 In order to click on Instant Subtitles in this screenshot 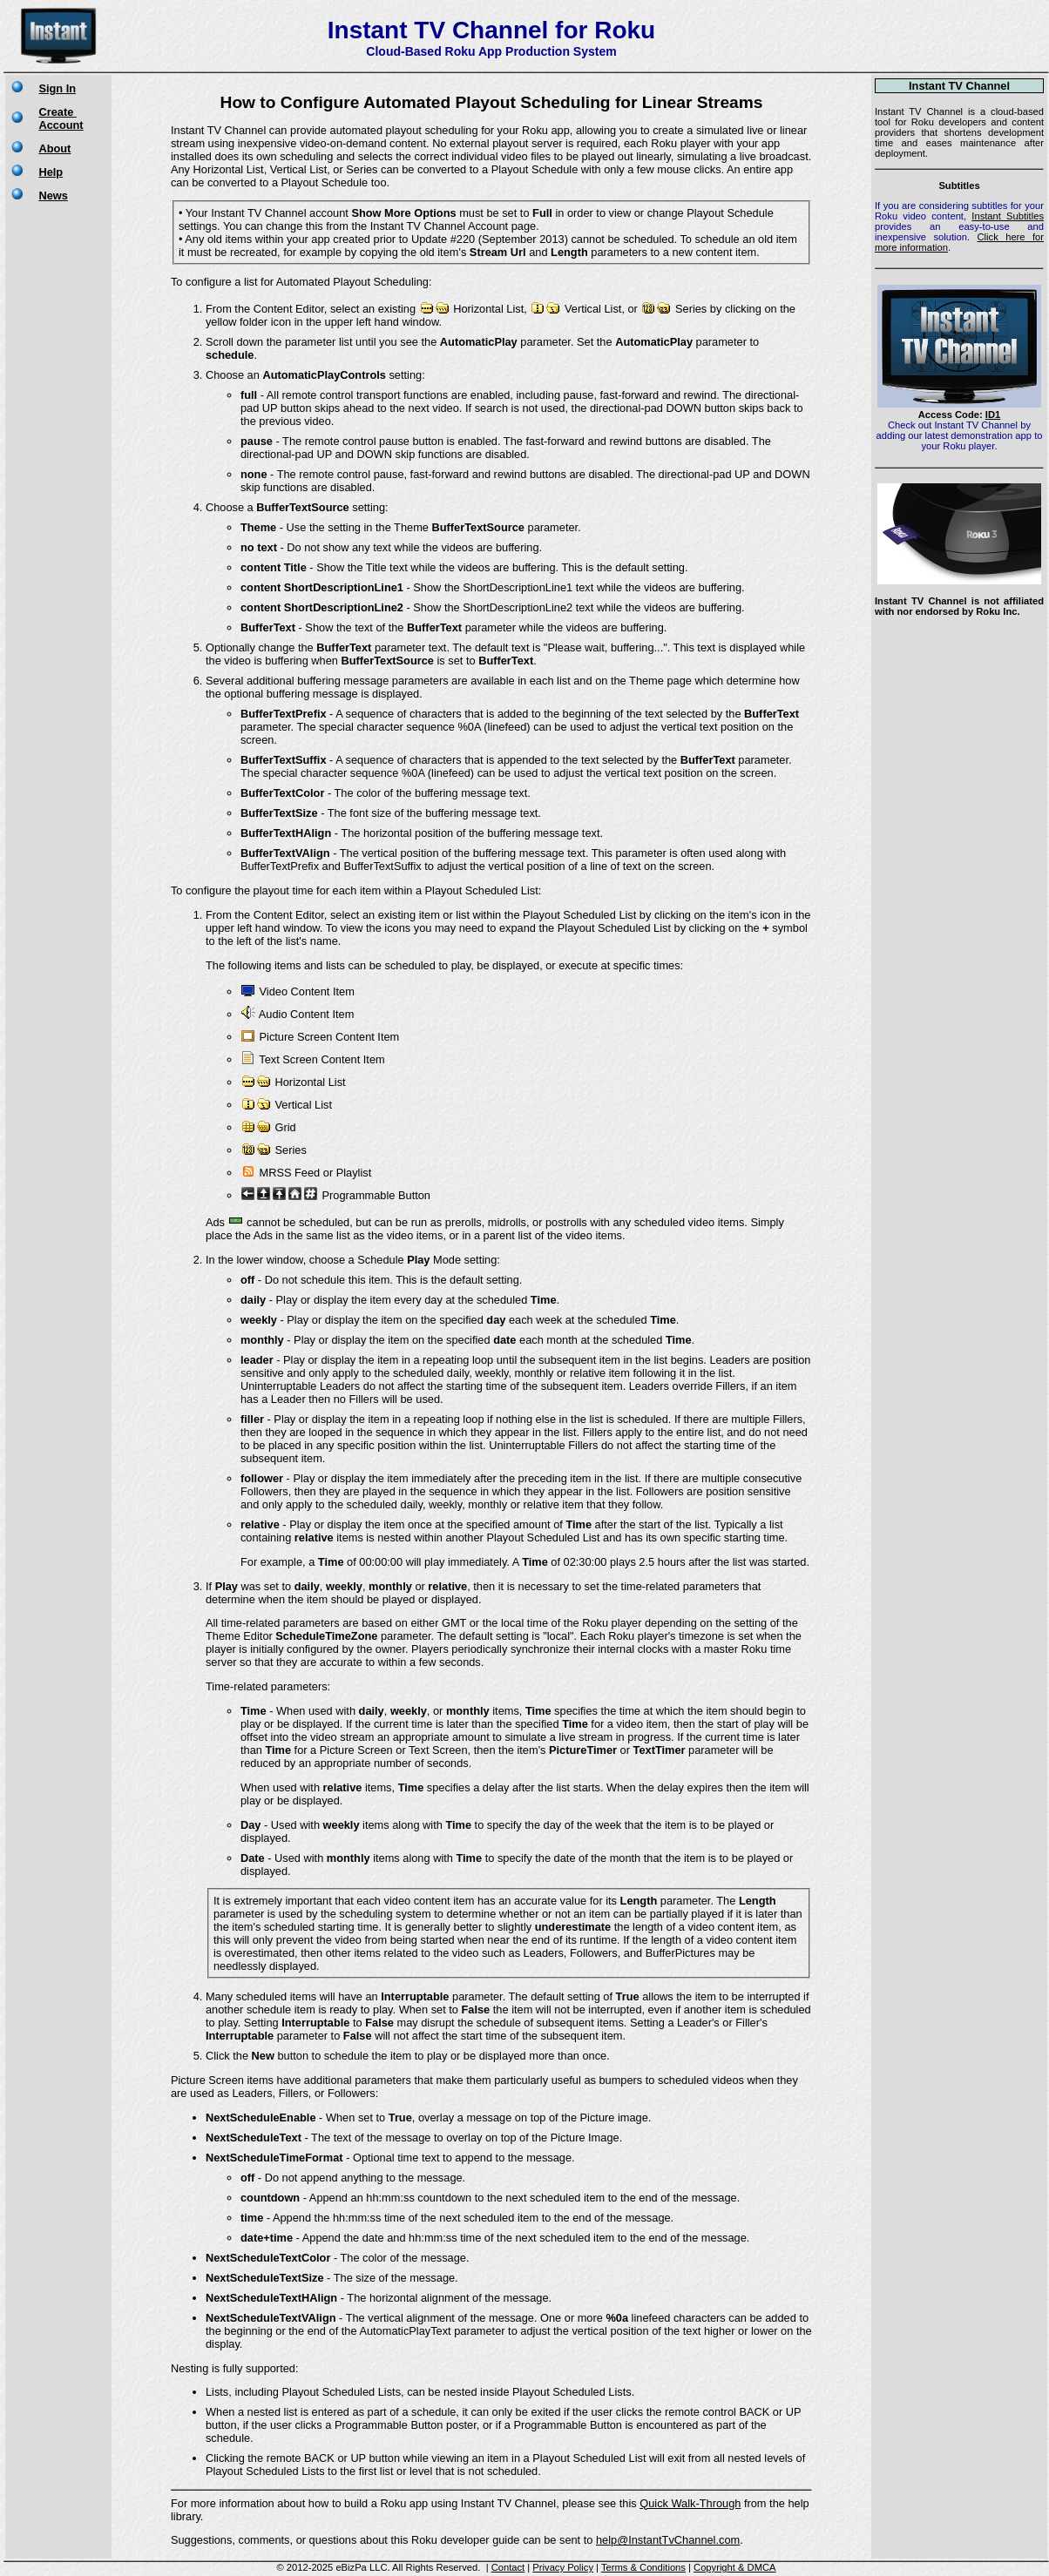, I will do `click(1007, 216)`.